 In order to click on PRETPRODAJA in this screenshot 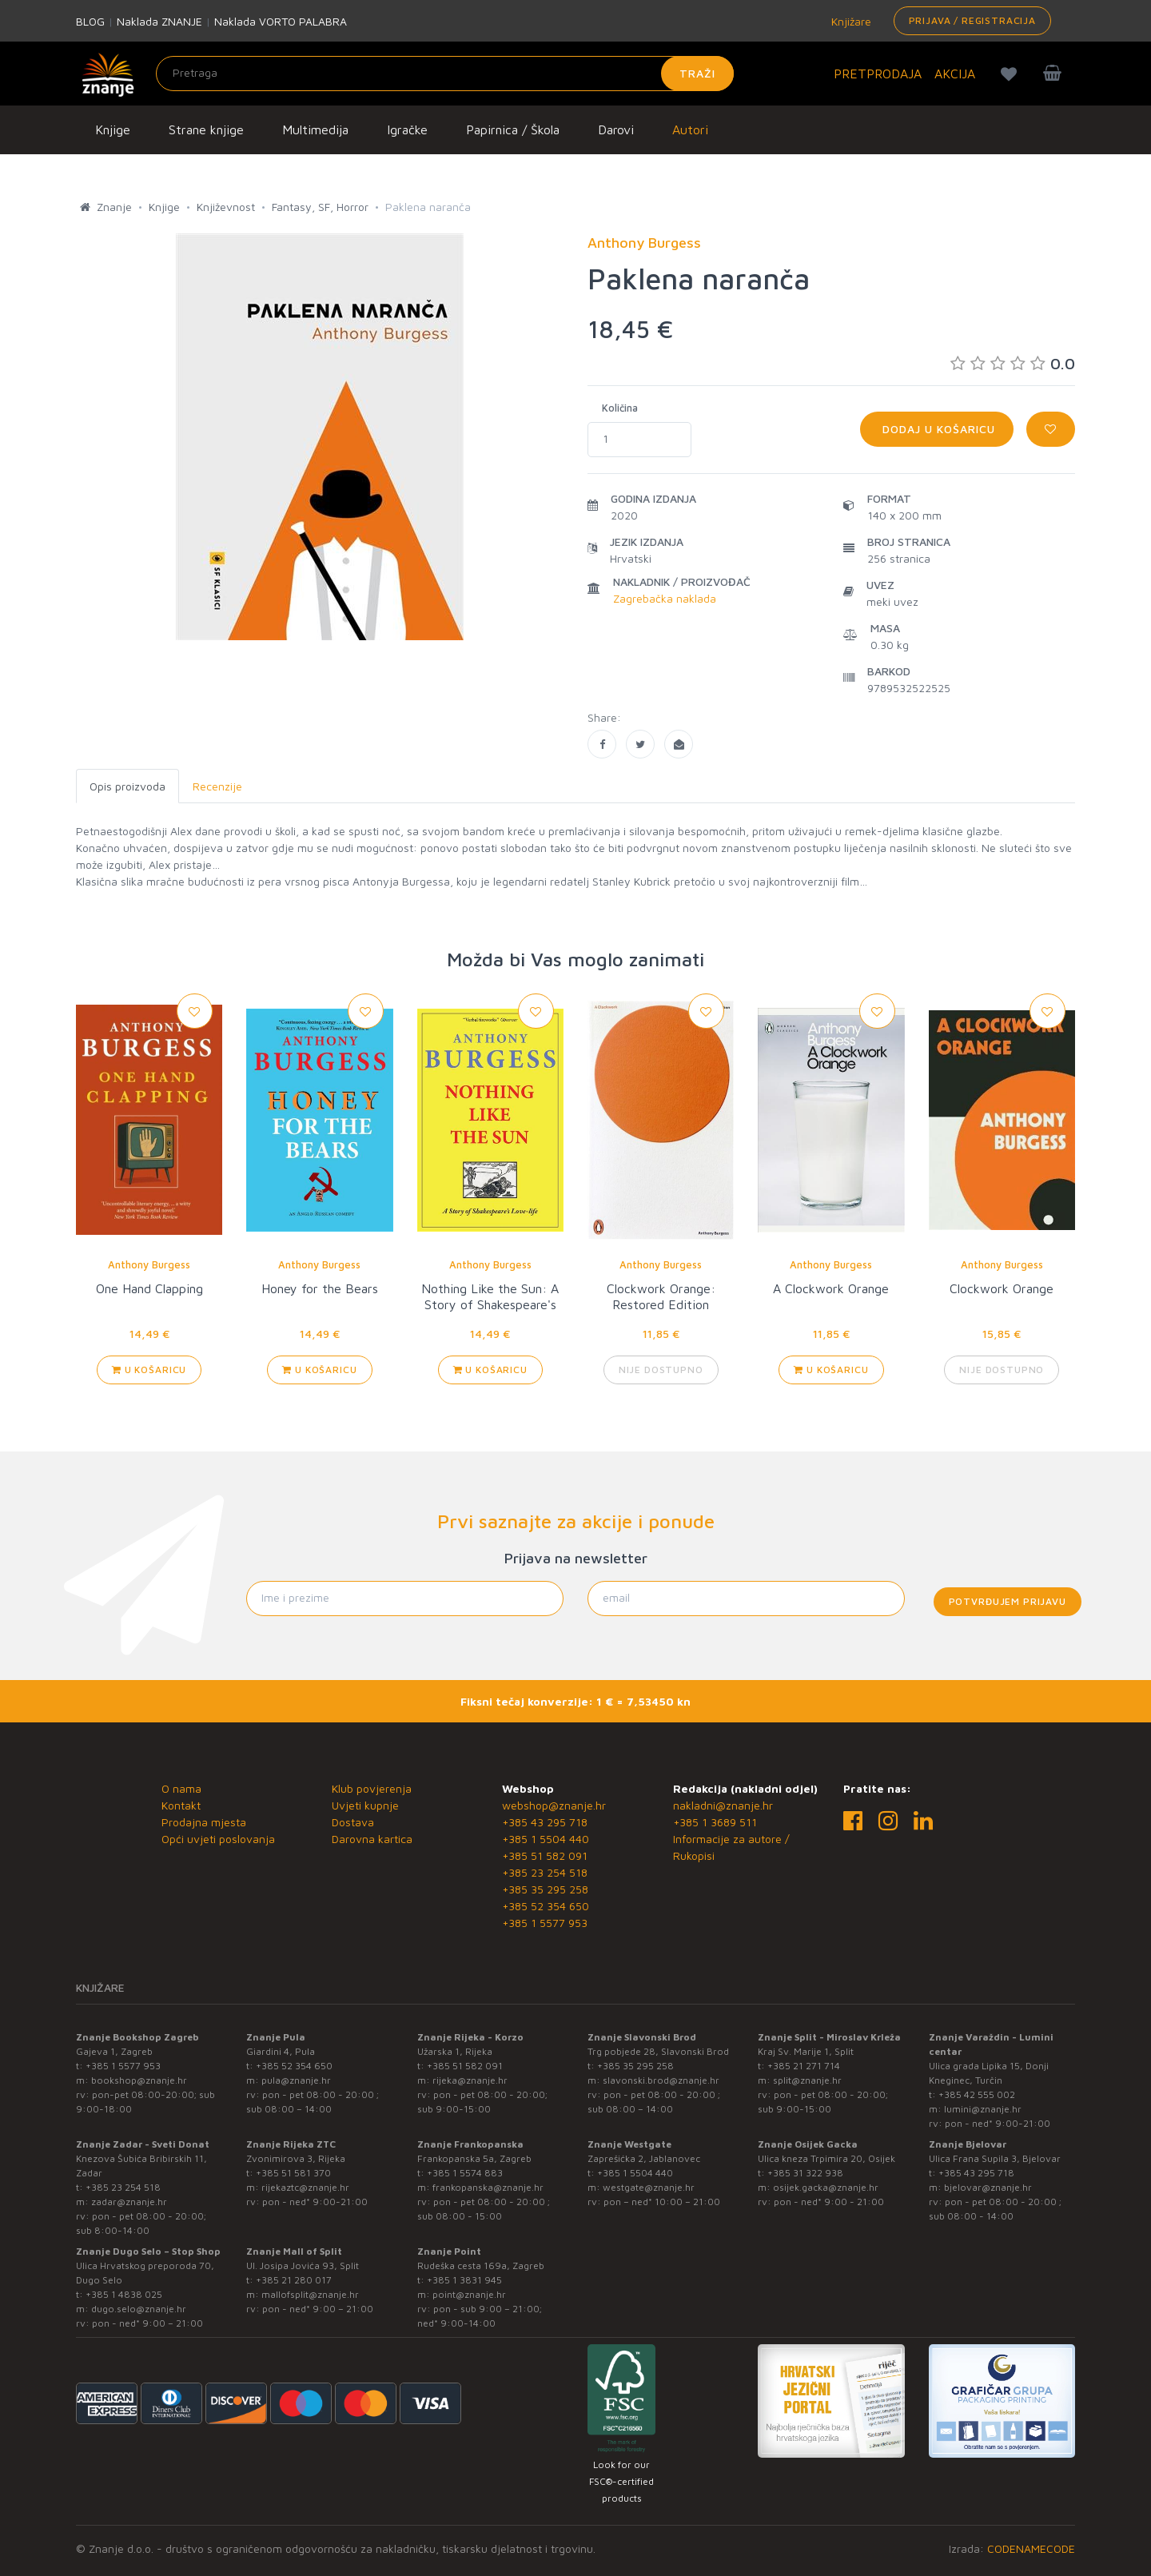, I will do `click(878, 73)`.